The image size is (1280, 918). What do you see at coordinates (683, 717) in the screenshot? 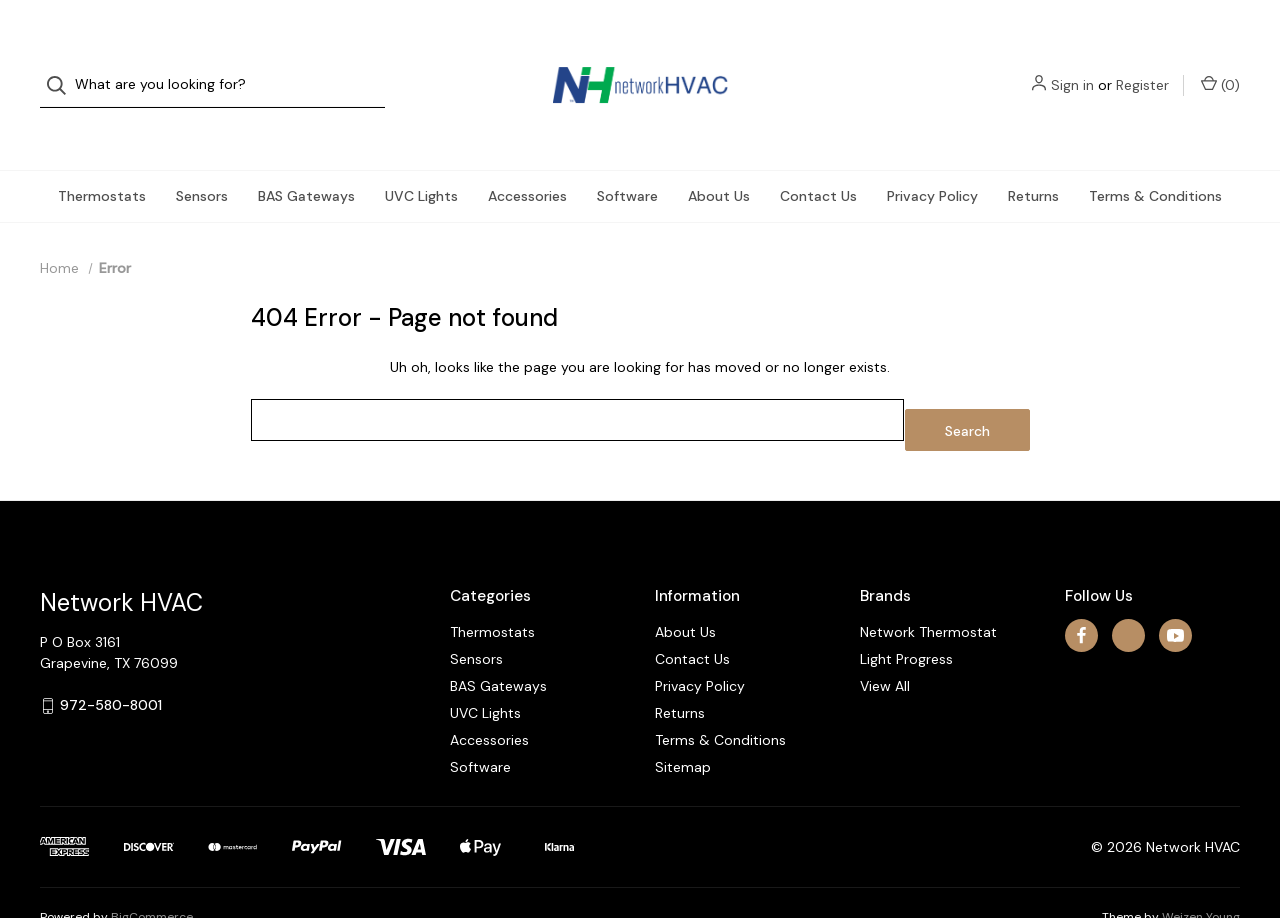
I see `Sitemap` at bounding box center [683, 717].